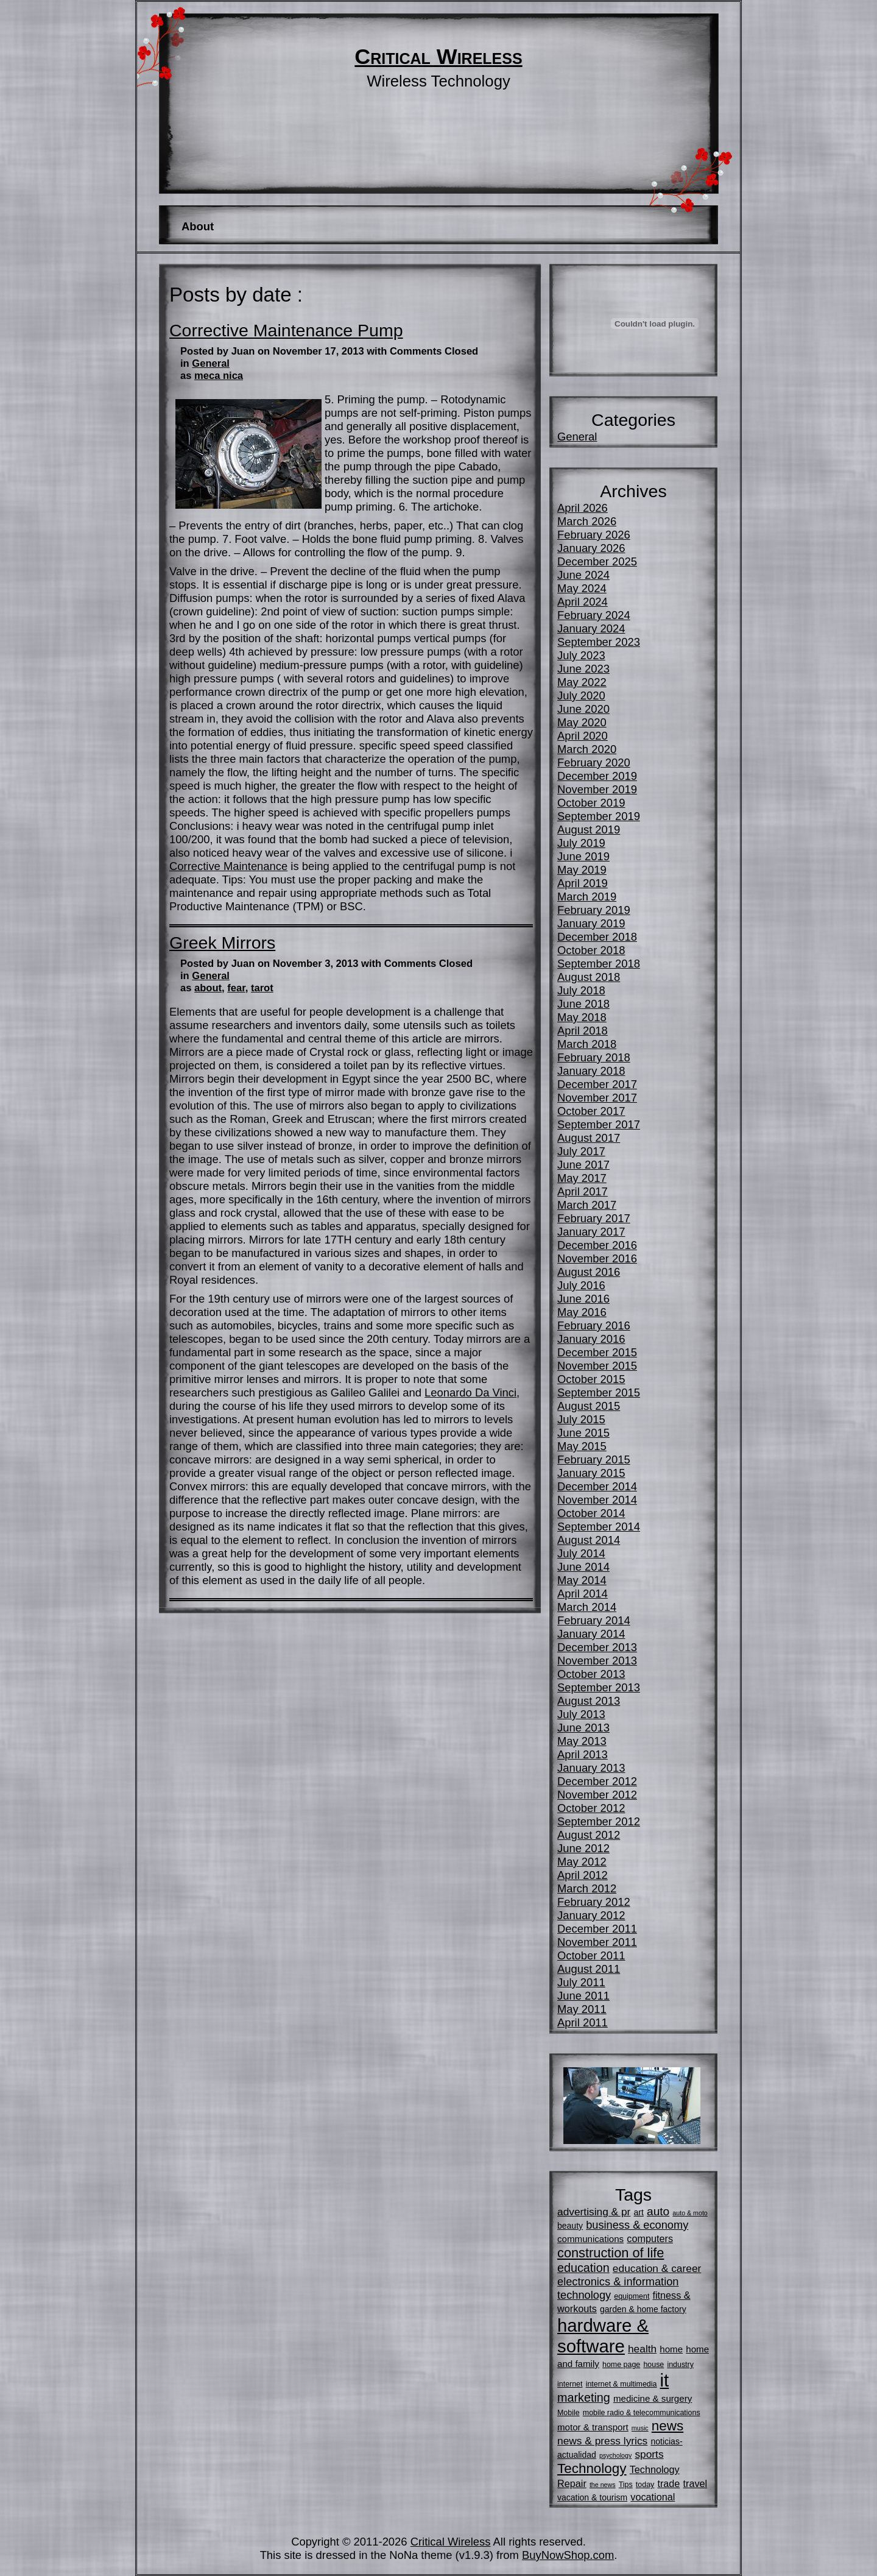  What do you see at coordinates (695, 2483) in the screenshot?
I see `travel [travel (8 items)]` at bounding box center [695, 2483].